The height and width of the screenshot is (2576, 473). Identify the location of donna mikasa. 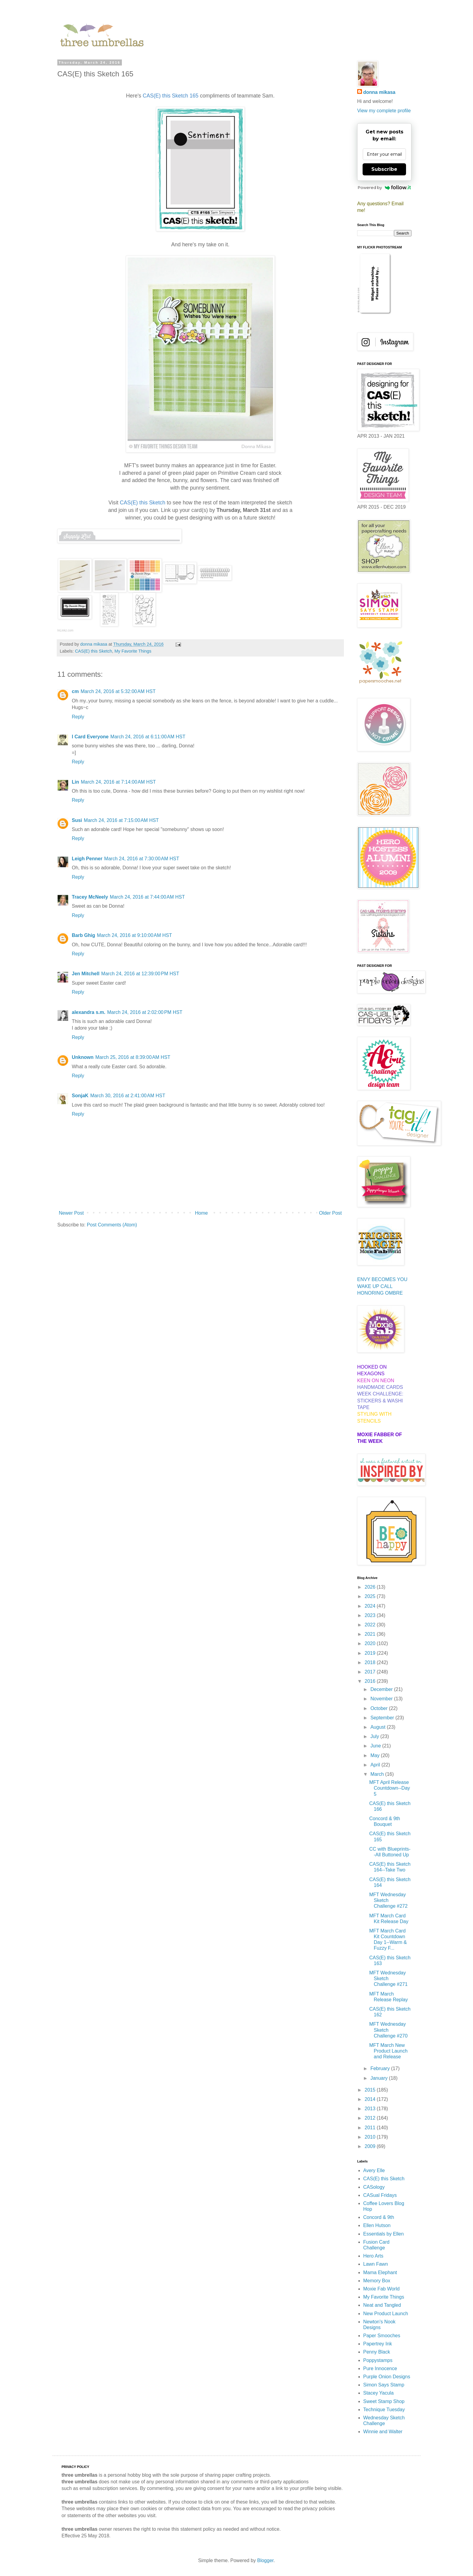
(379, 92).